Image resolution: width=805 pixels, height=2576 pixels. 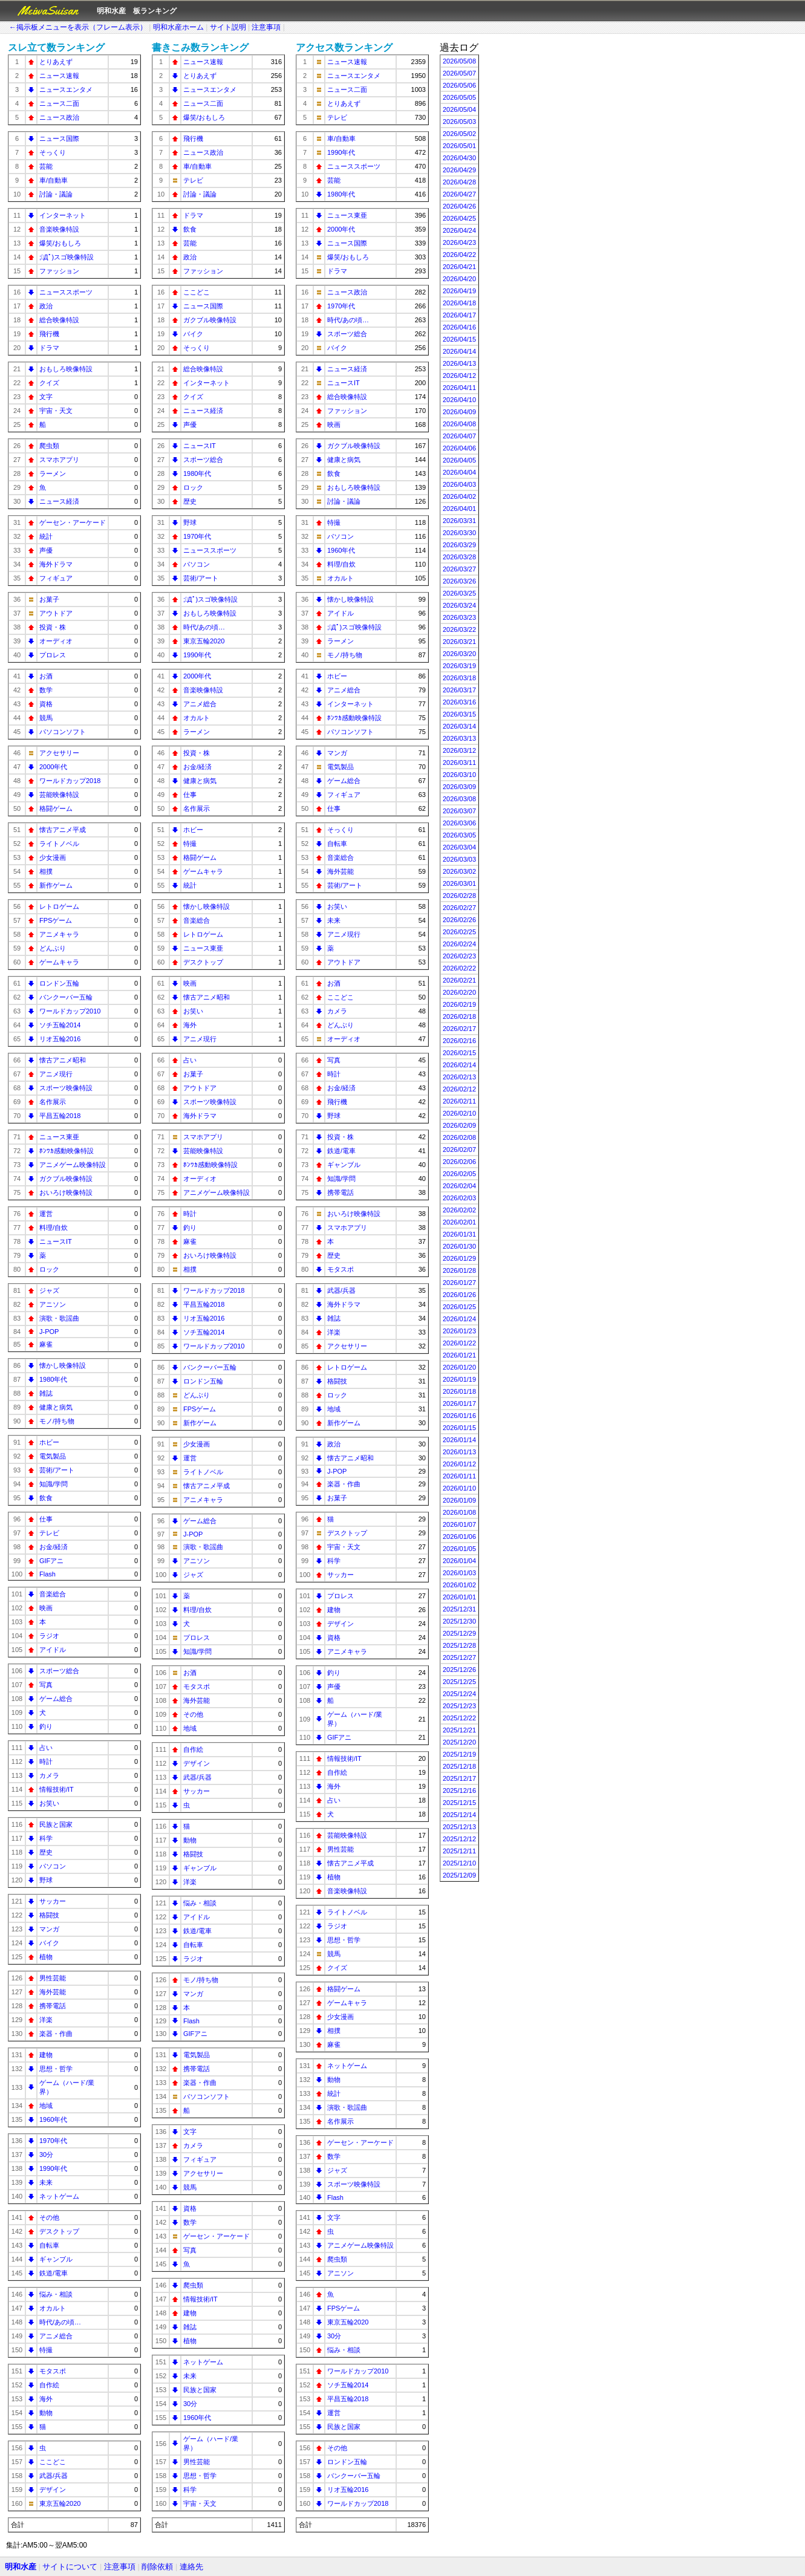 I want to click on 2026/03/02, so click(x=459, y=871).